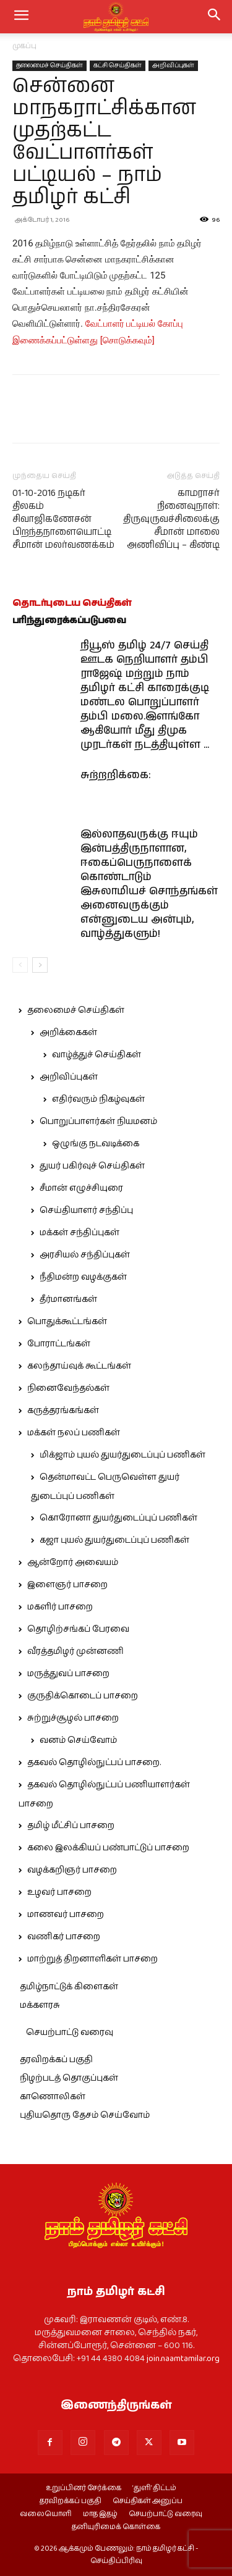 The width and height of the screenshot is (232, 2576). What do you see at coordinates (46, 2514) in the screenshot?
I see `வலையொளி` at bounding box center [46, 2514].